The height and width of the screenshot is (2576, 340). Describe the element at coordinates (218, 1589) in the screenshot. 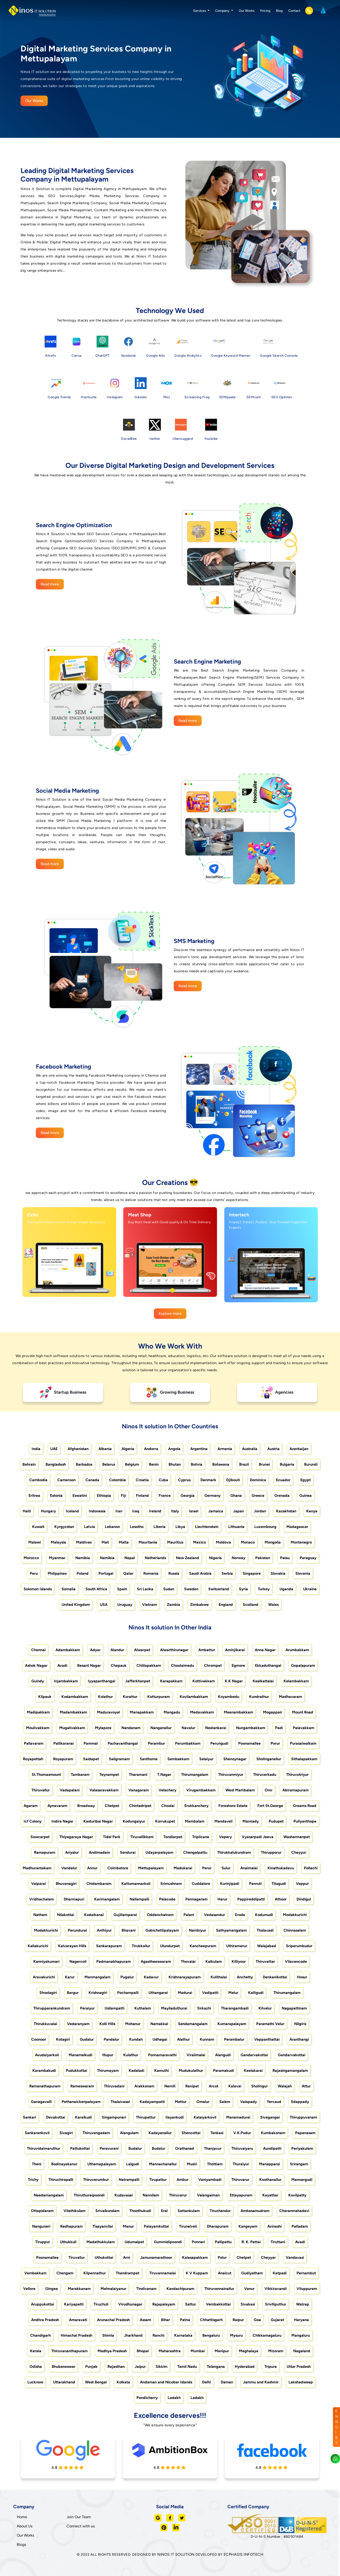

I see `Switzerland` at that location.